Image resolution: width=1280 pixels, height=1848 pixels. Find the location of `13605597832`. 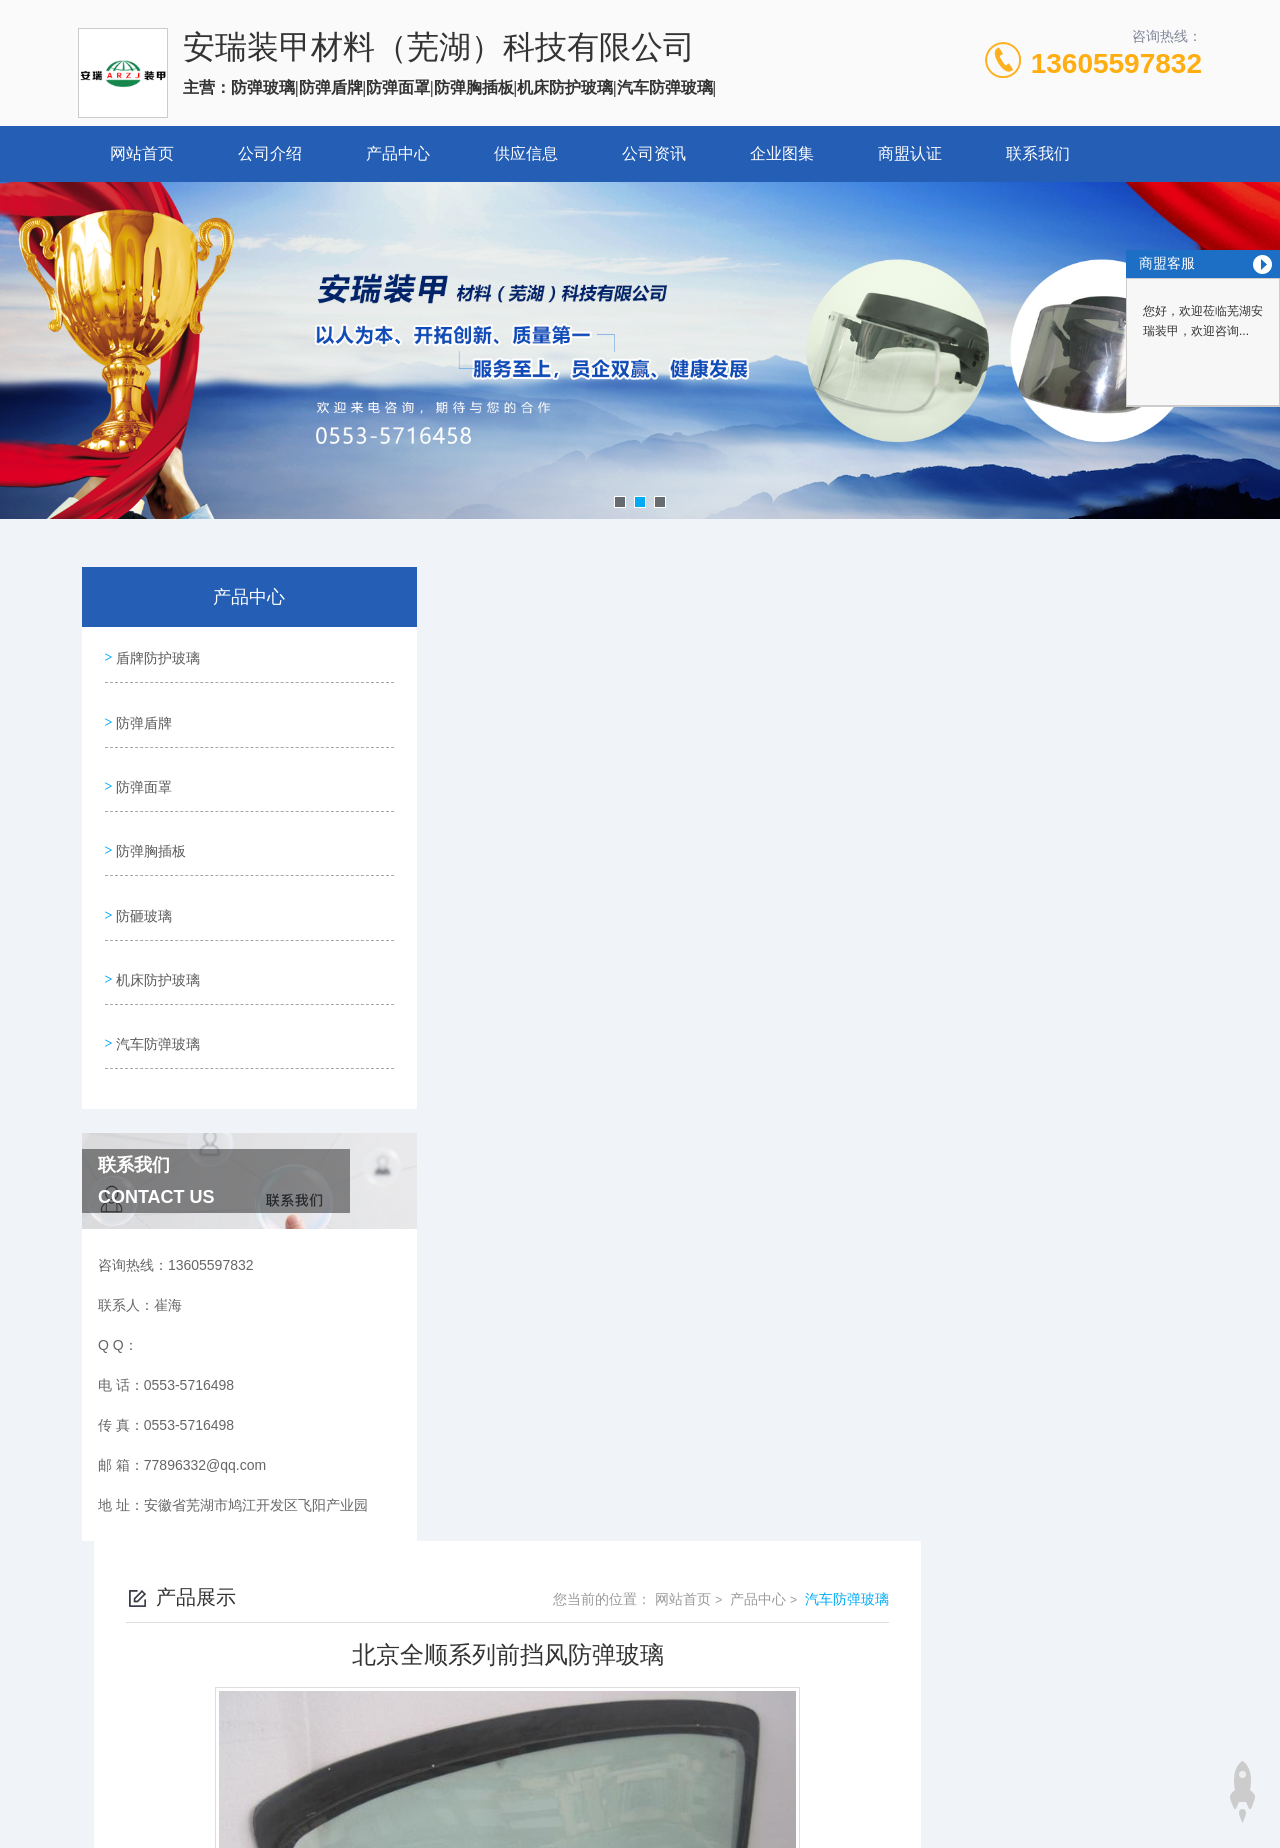

13605597832 is located at coordinates (1116, 63).